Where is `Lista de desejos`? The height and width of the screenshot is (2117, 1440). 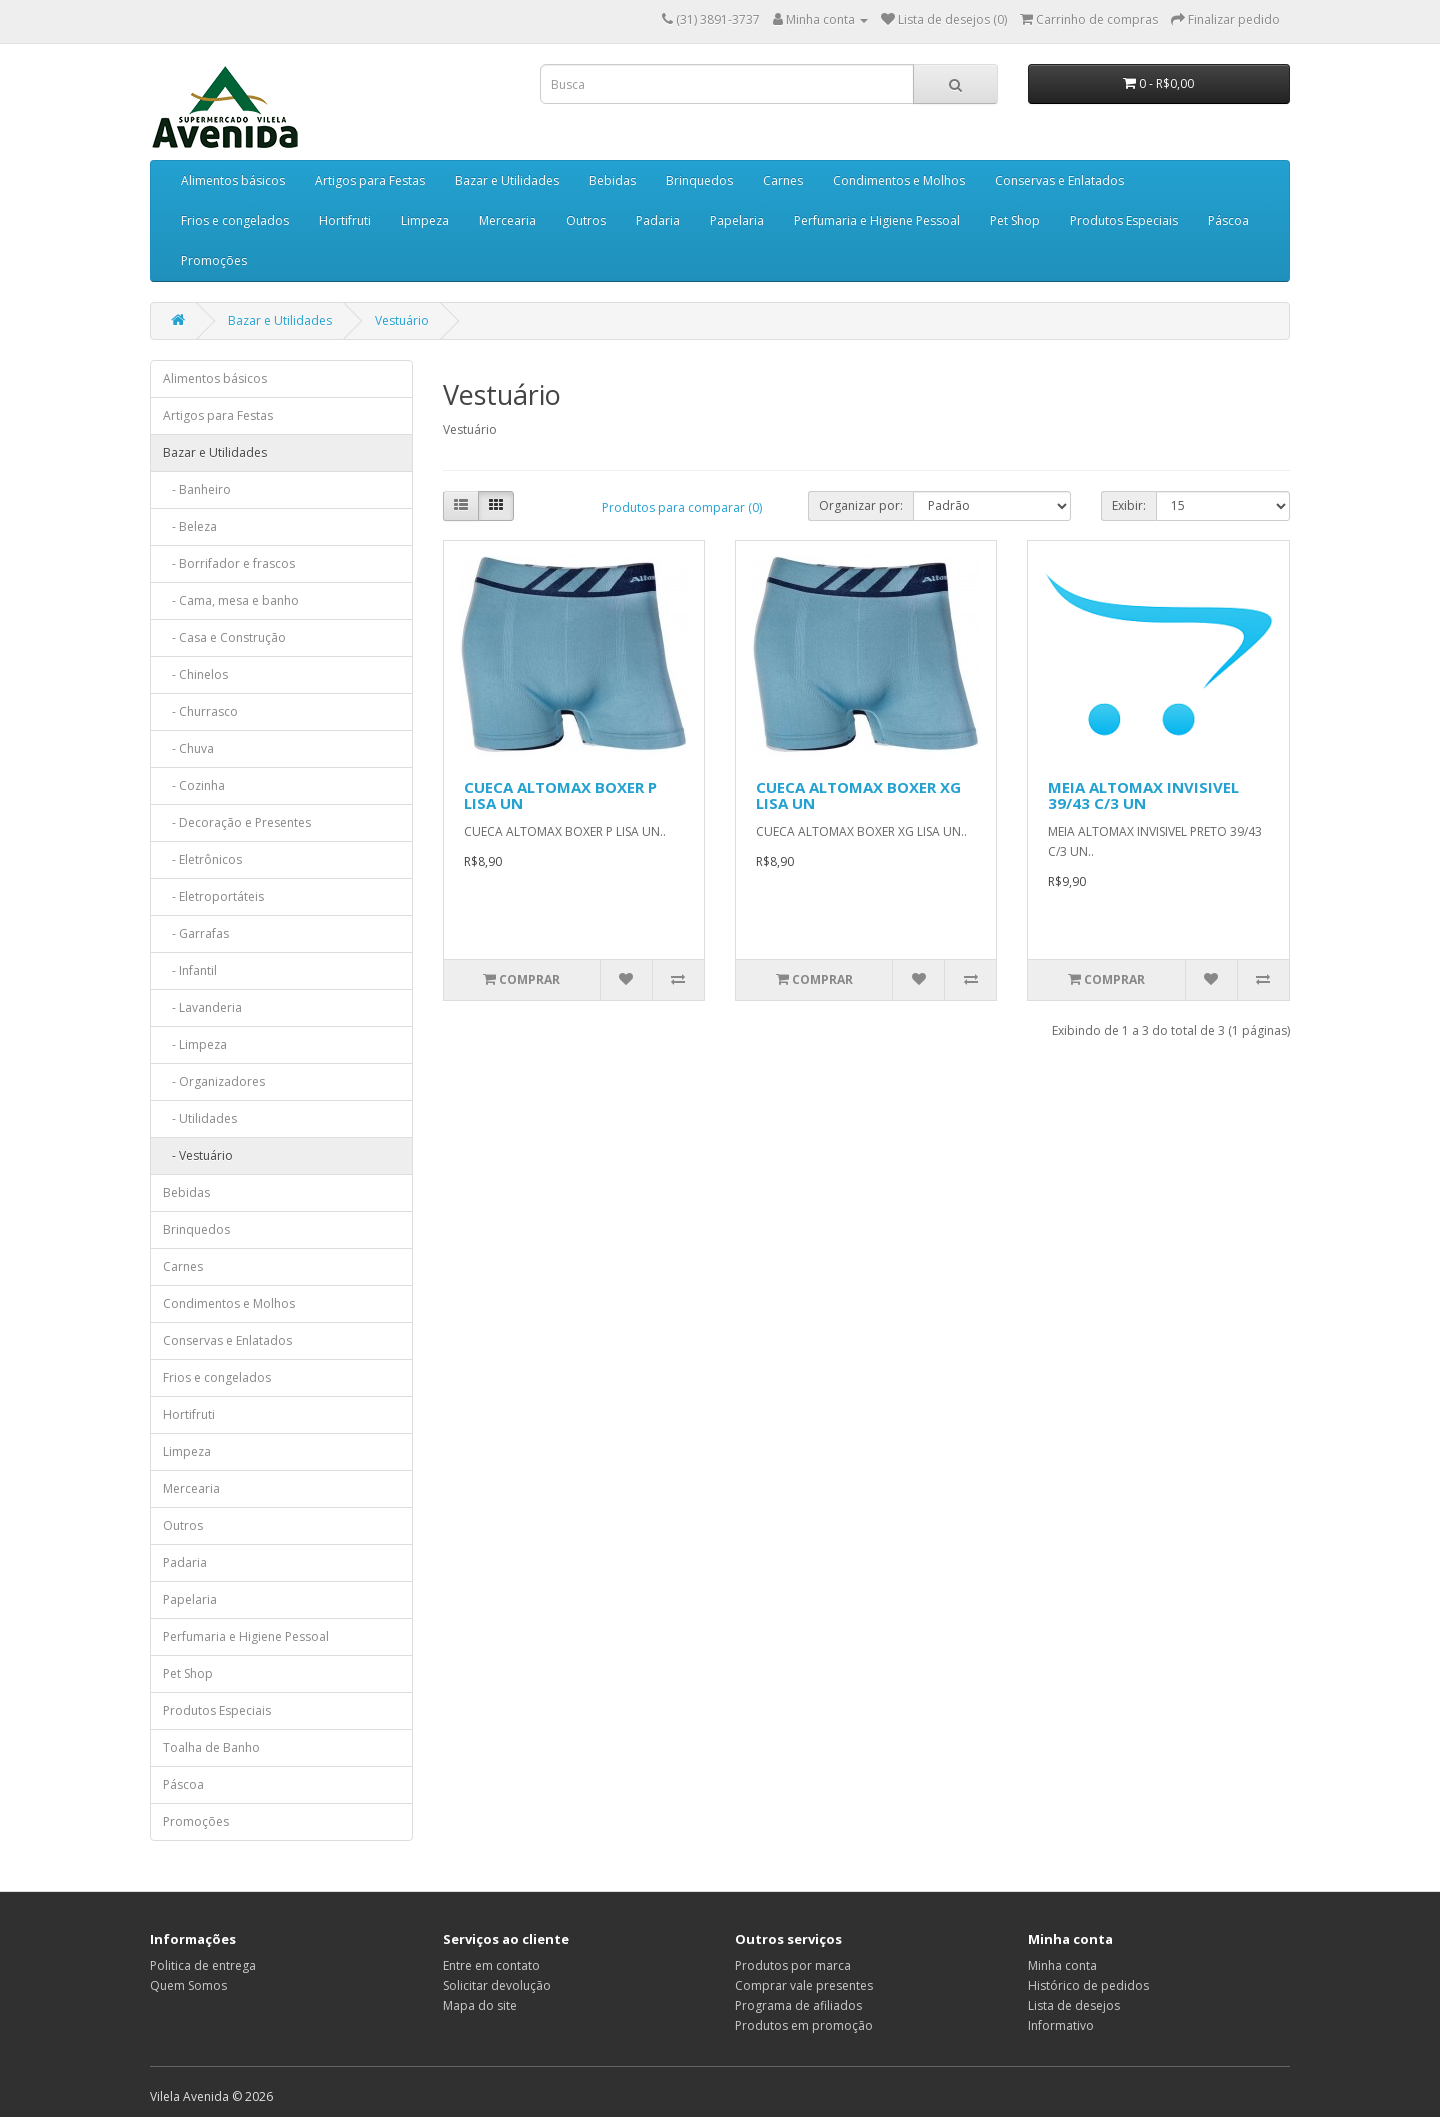
Lista de desejos is located at coordinates (1074, 2005).